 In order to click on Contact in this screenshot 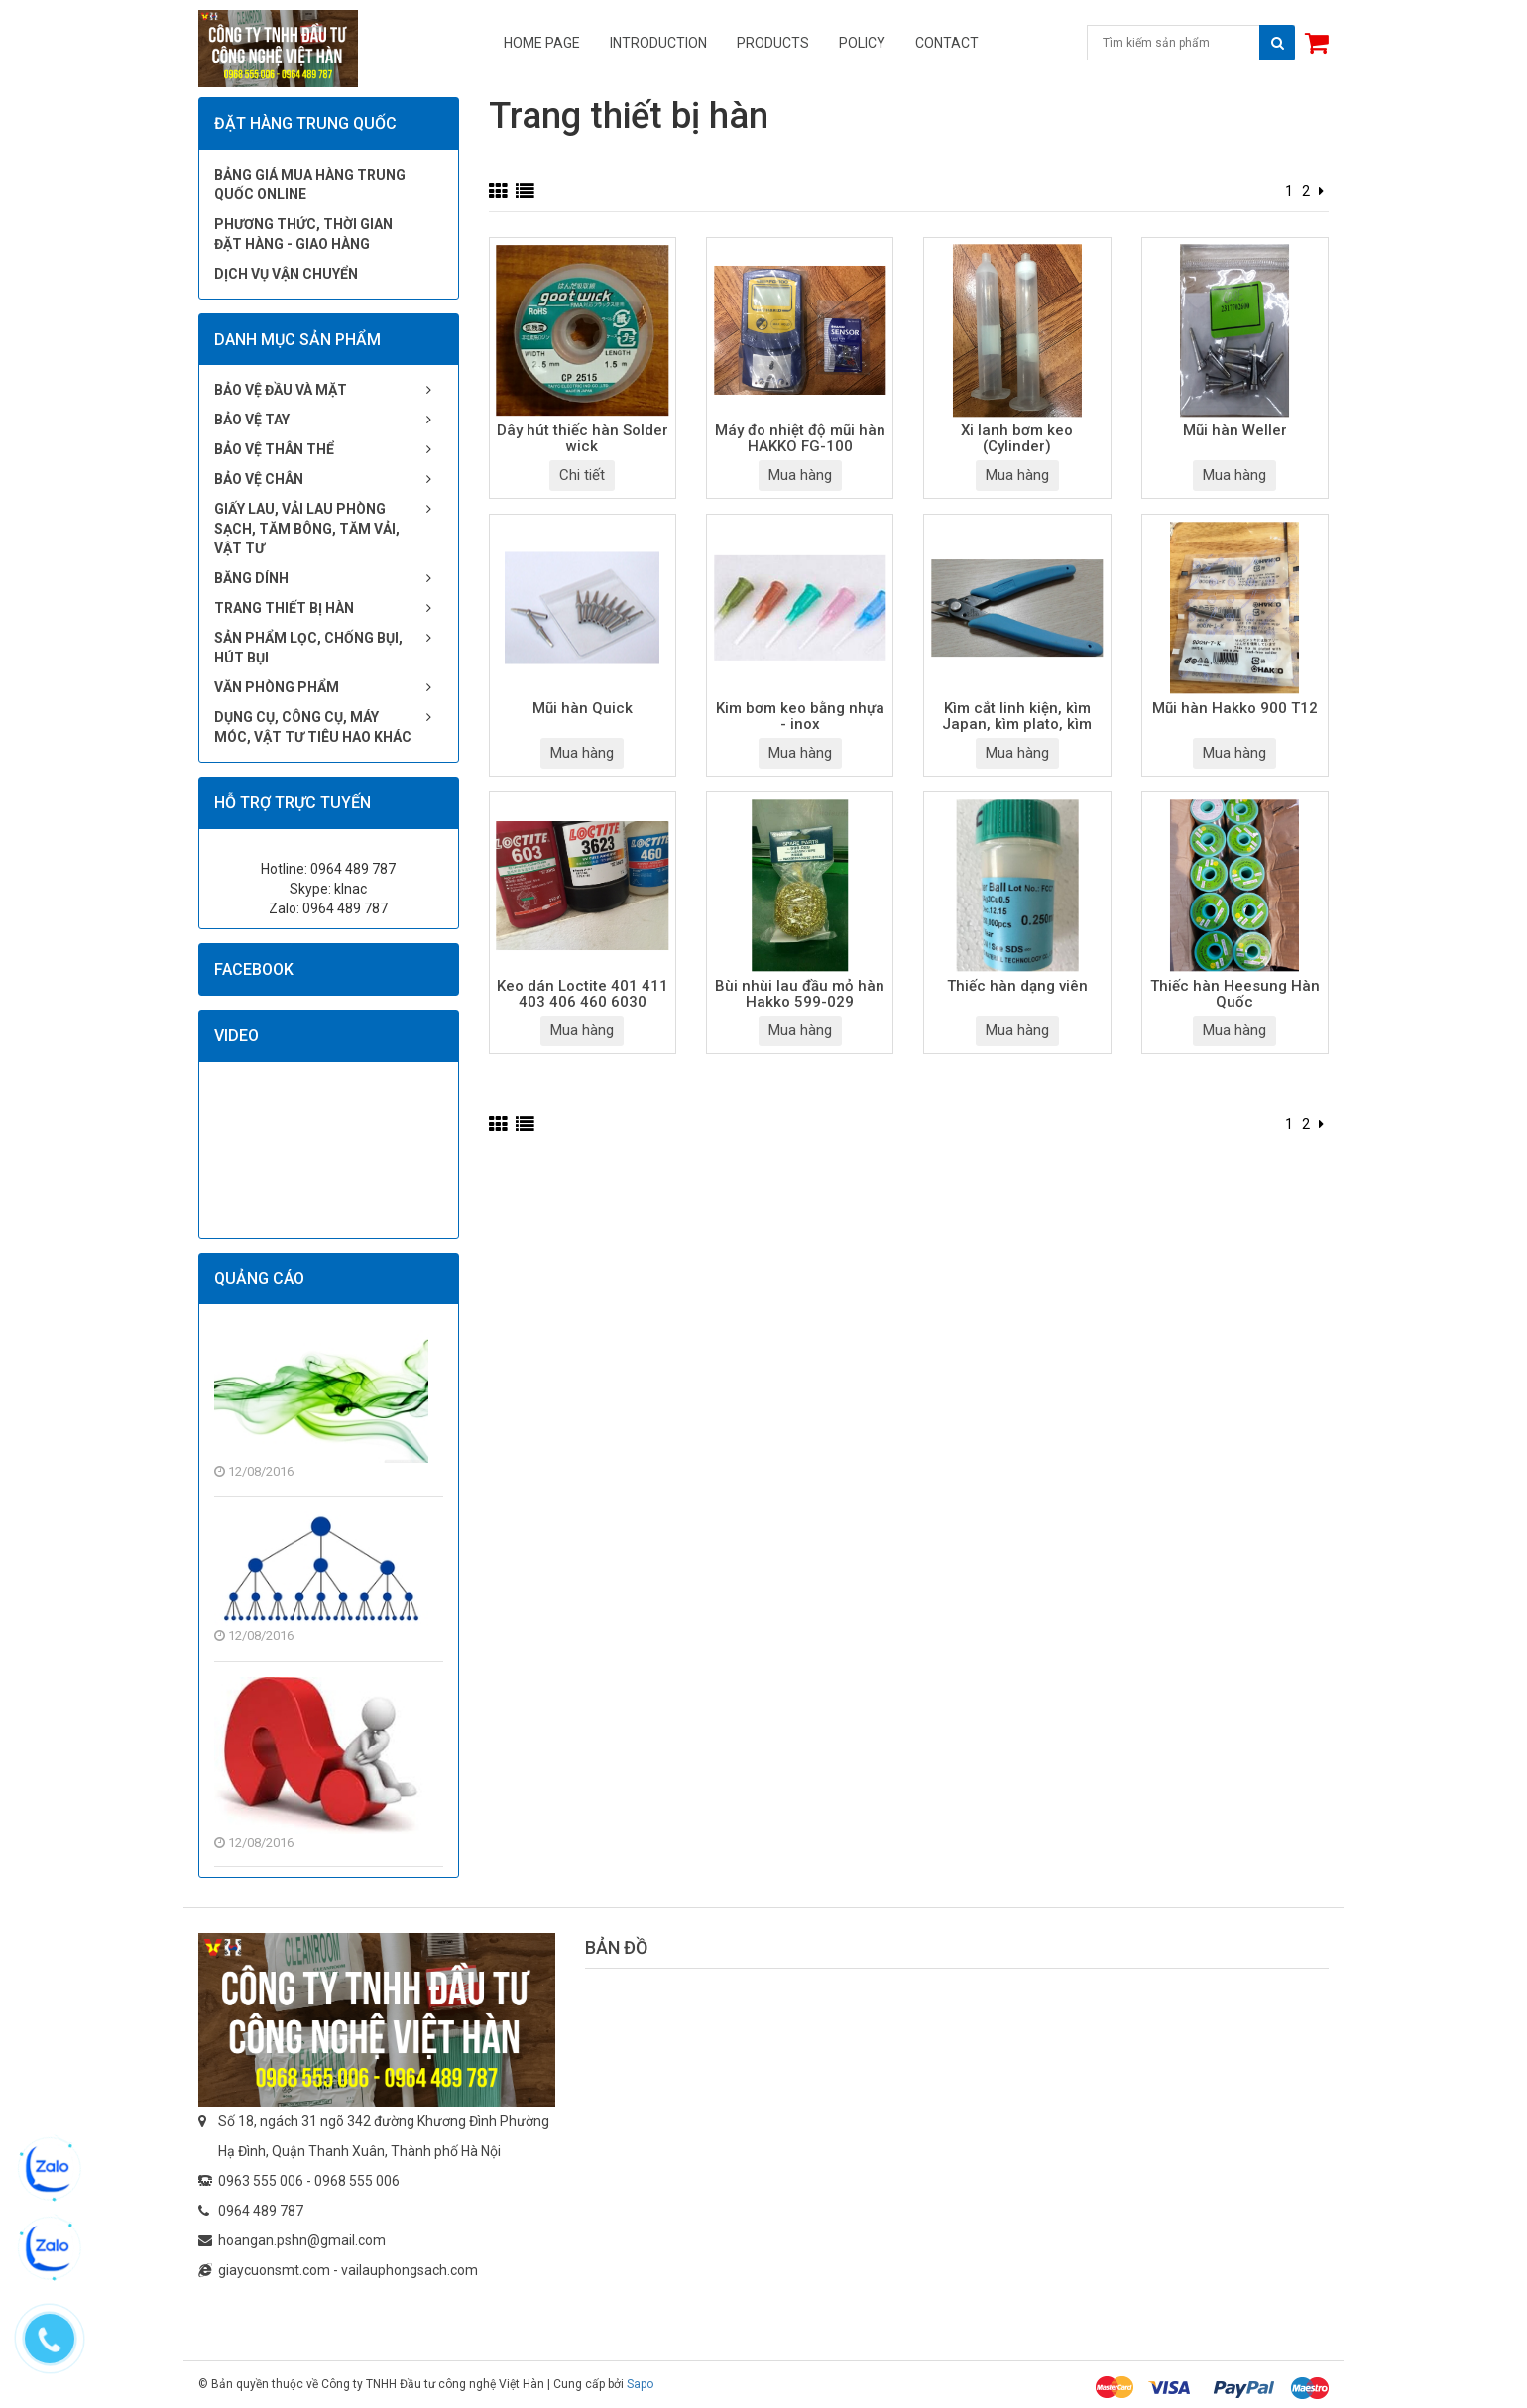, I will do `click(947, 43)`.